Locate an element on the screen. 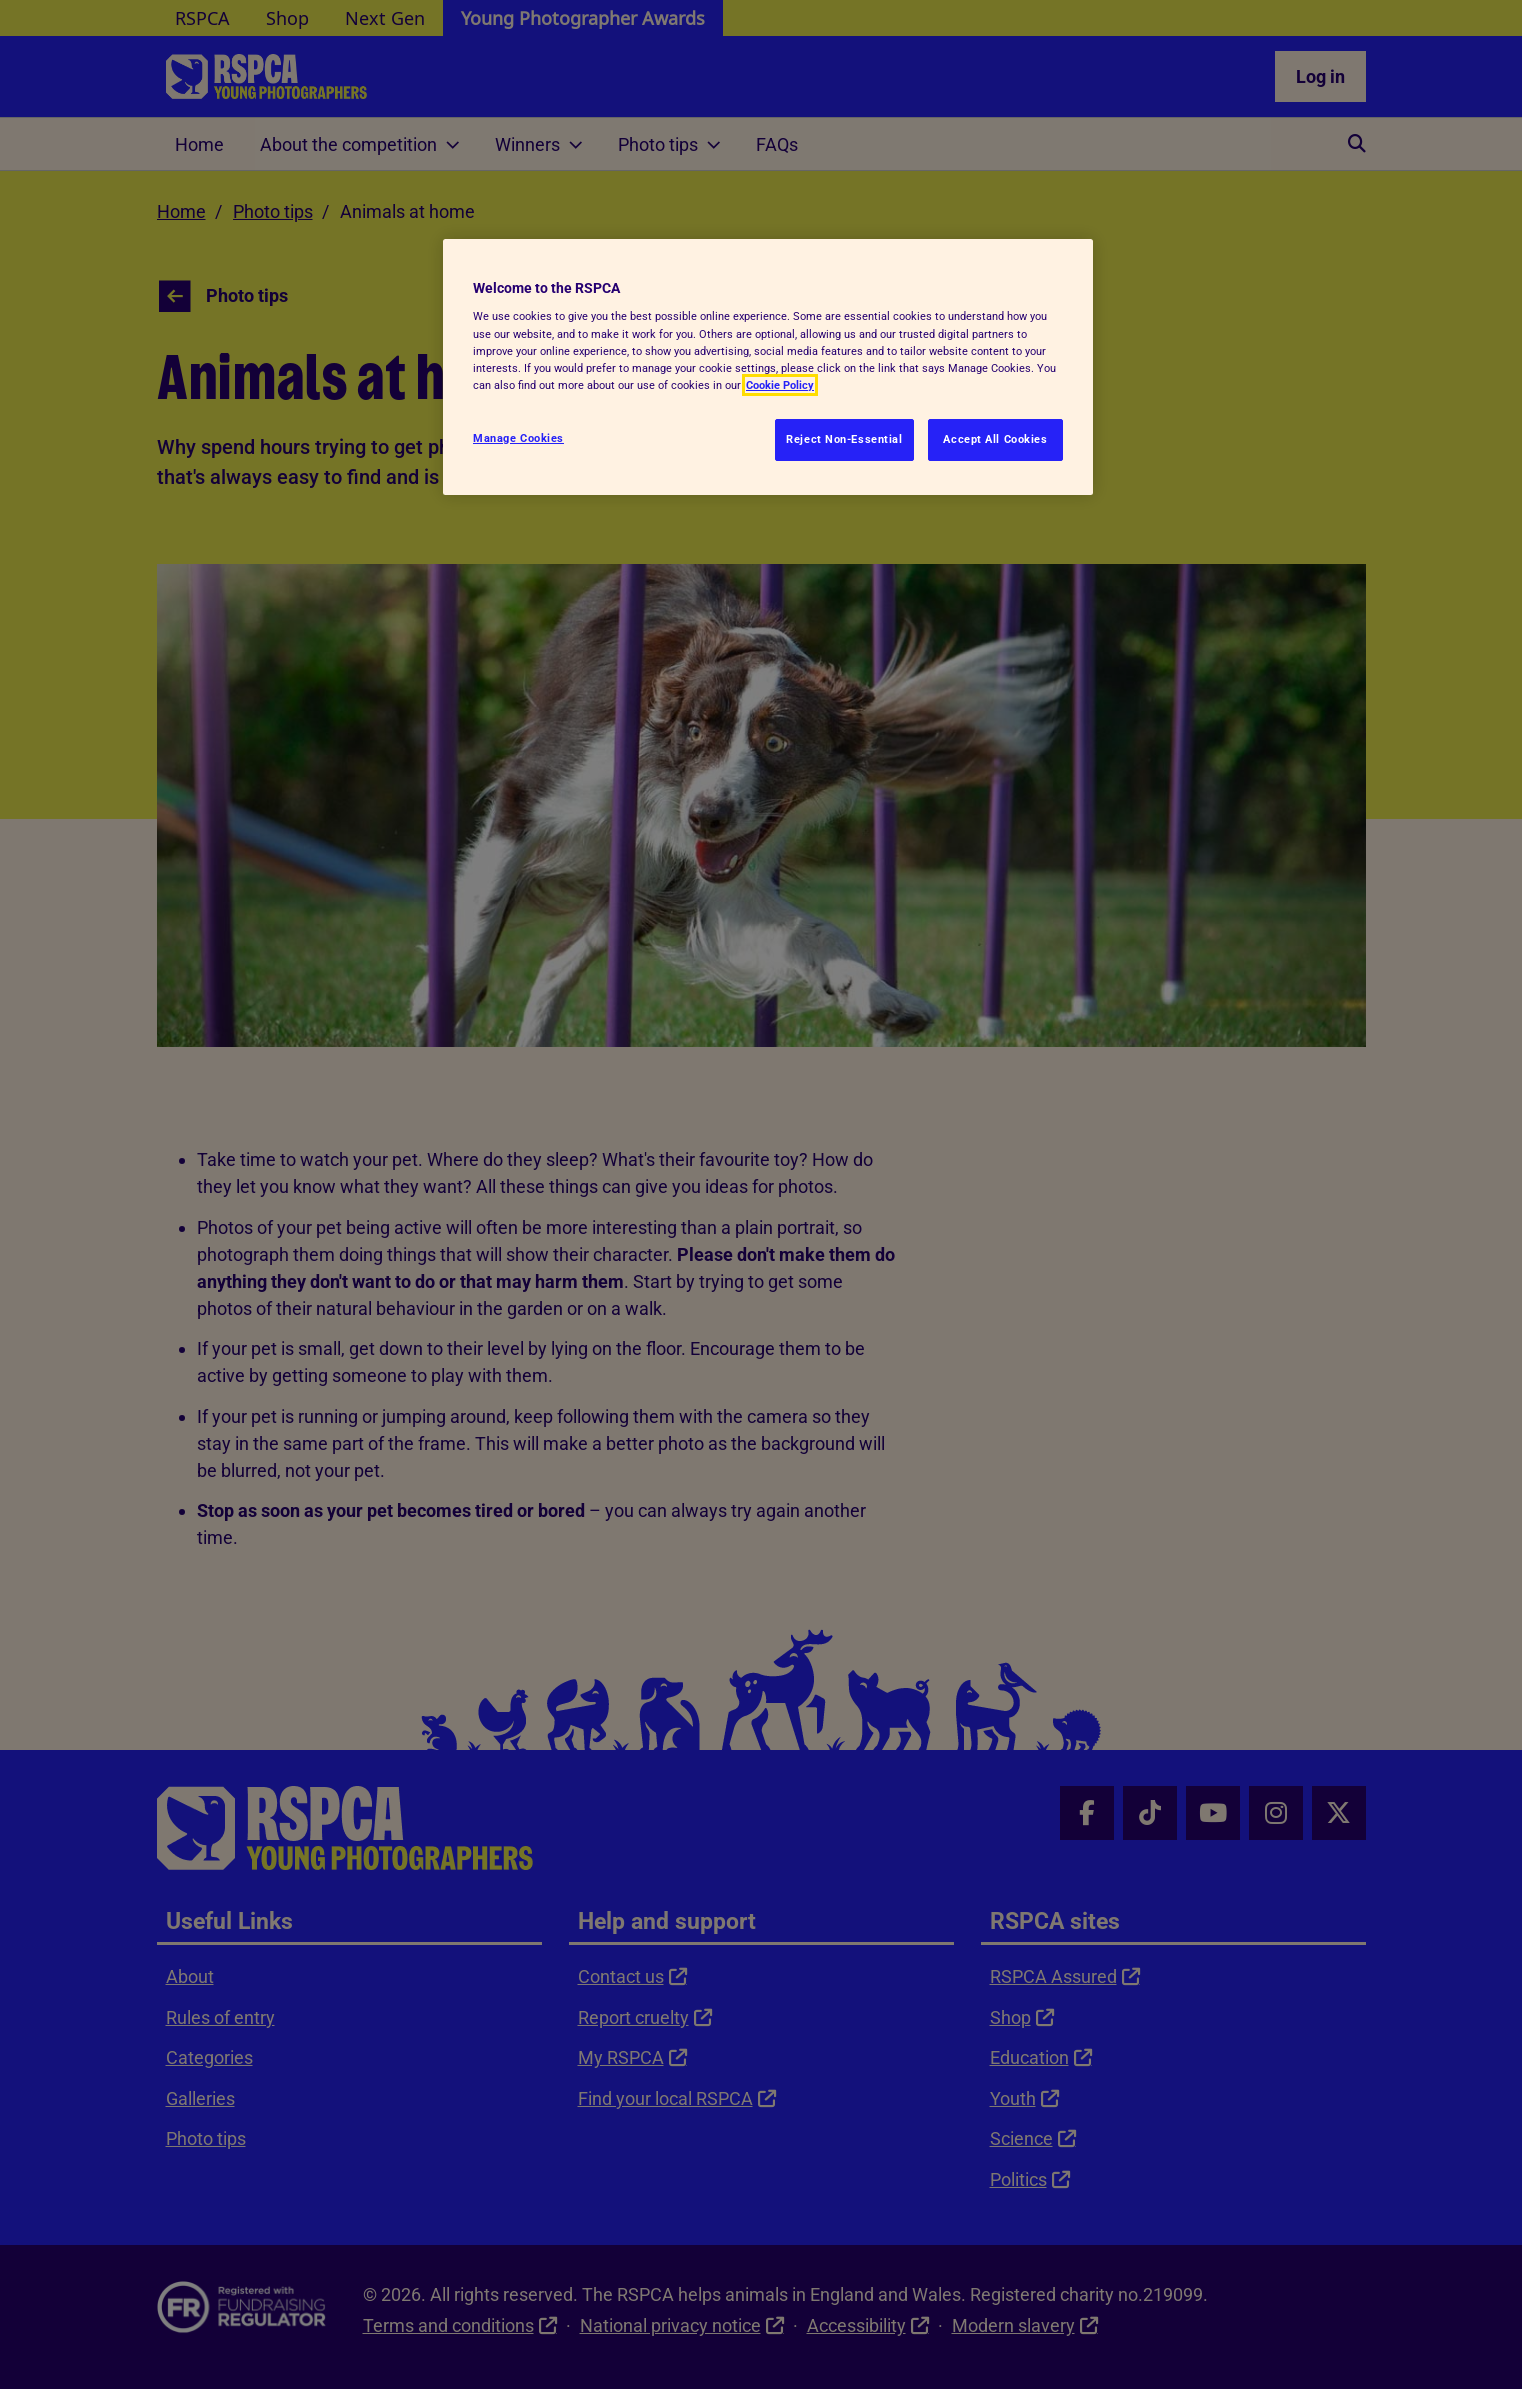  [region] is located at coordinates (768, 367).